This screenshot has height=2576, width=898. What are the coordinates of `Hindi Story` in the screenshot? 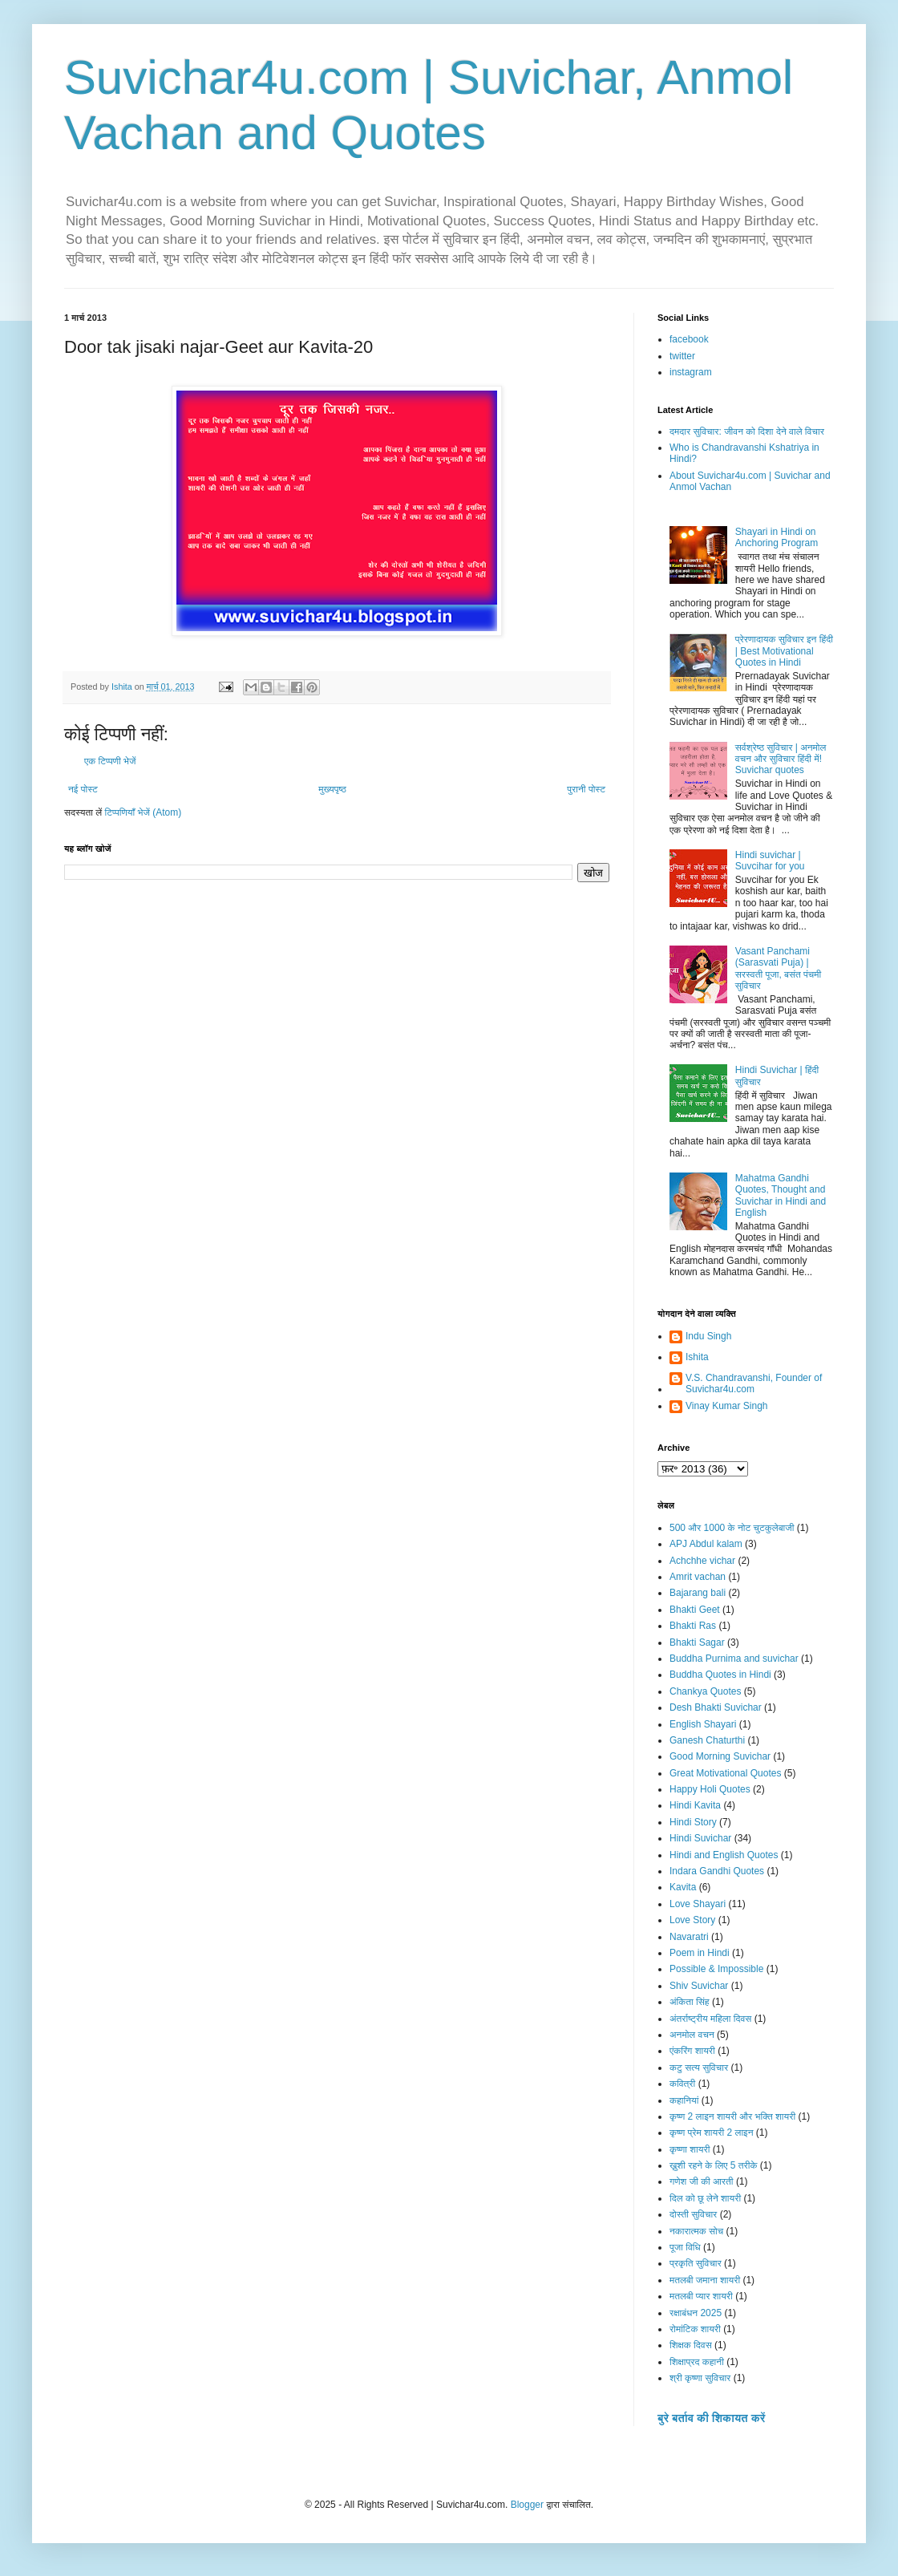 It's located at (693, 1822).